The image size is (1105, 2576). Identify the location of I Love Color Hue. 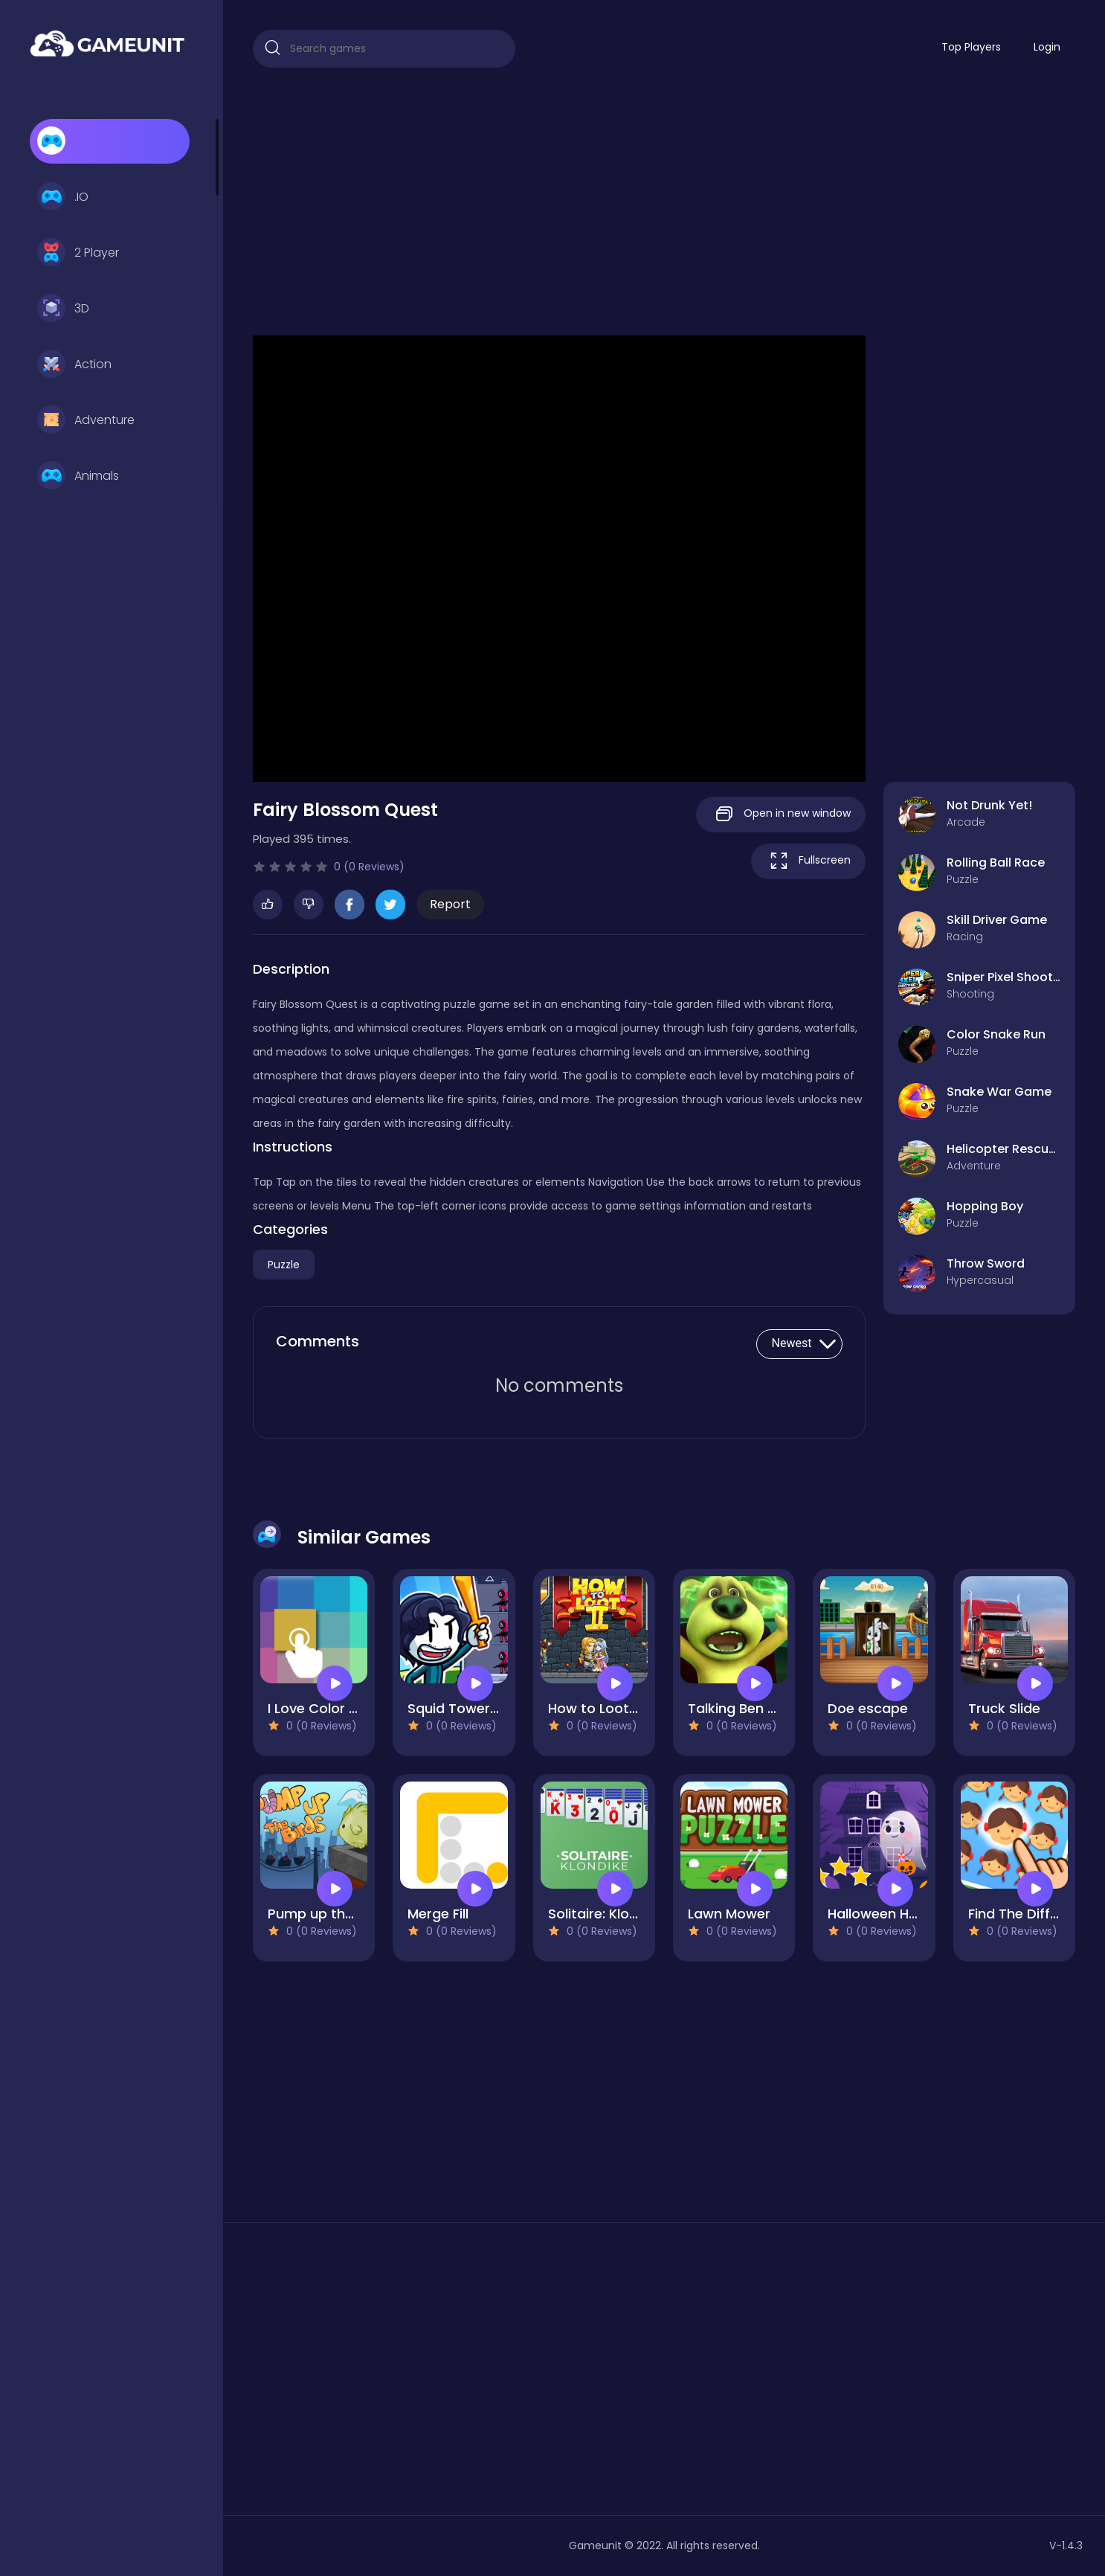
(321, 1708).